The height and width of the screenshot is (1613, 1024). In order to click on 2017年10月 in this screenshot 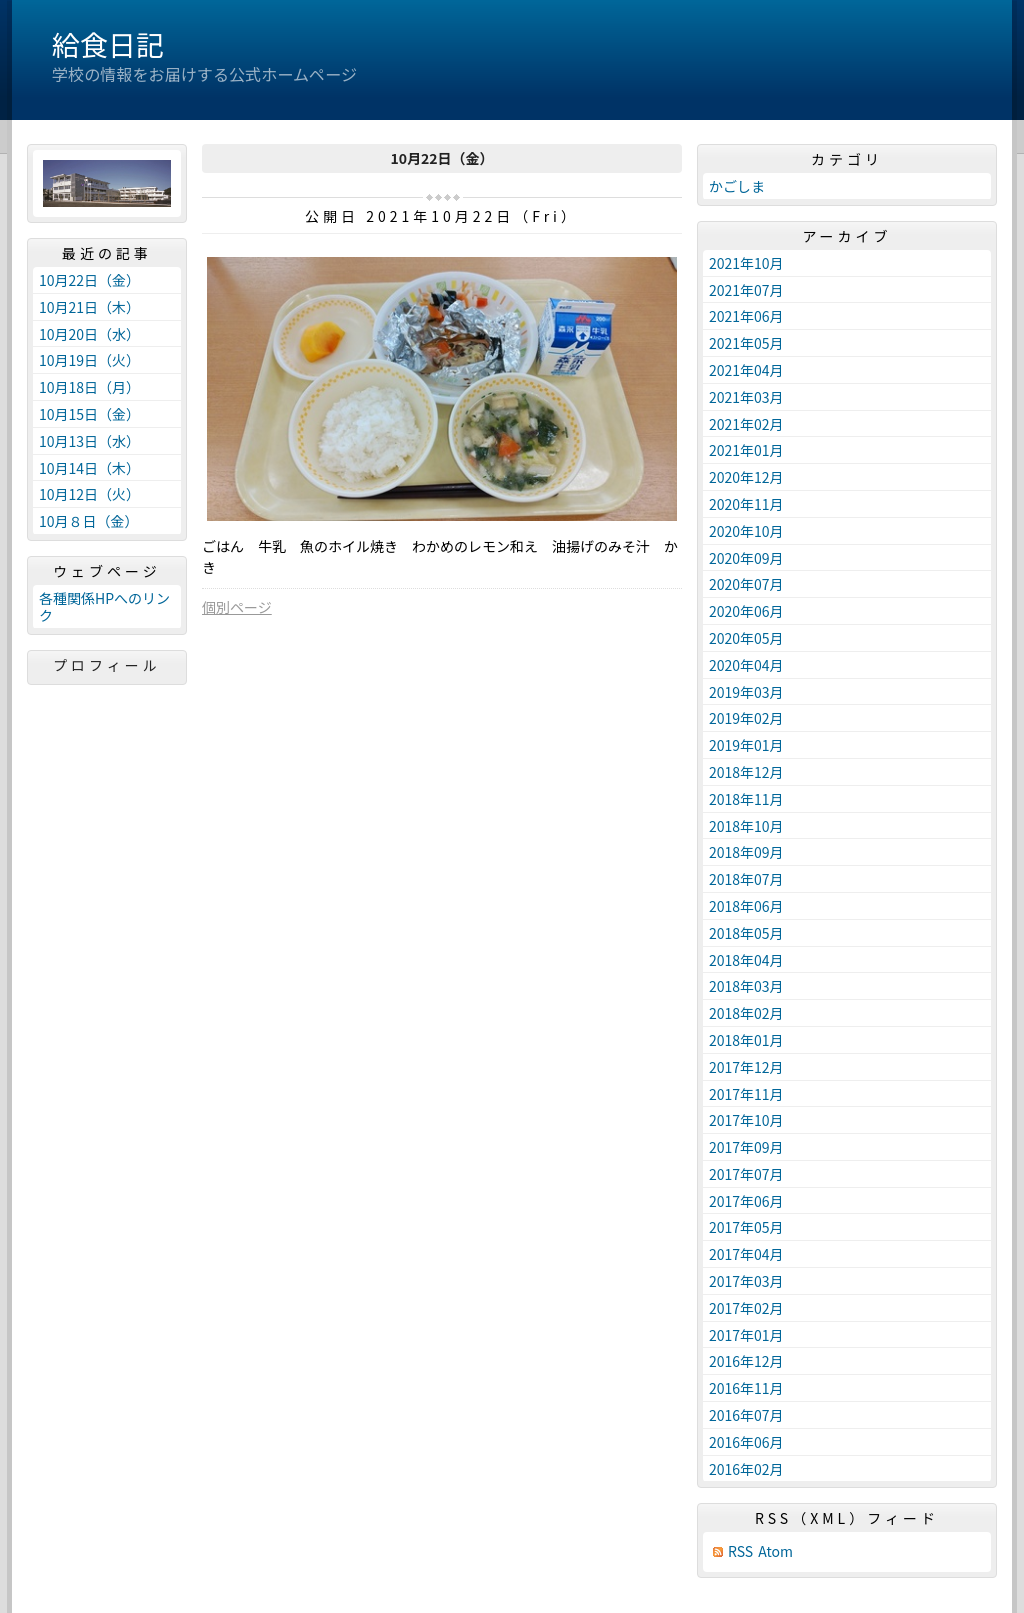, I will do `click(746, 1120)`.